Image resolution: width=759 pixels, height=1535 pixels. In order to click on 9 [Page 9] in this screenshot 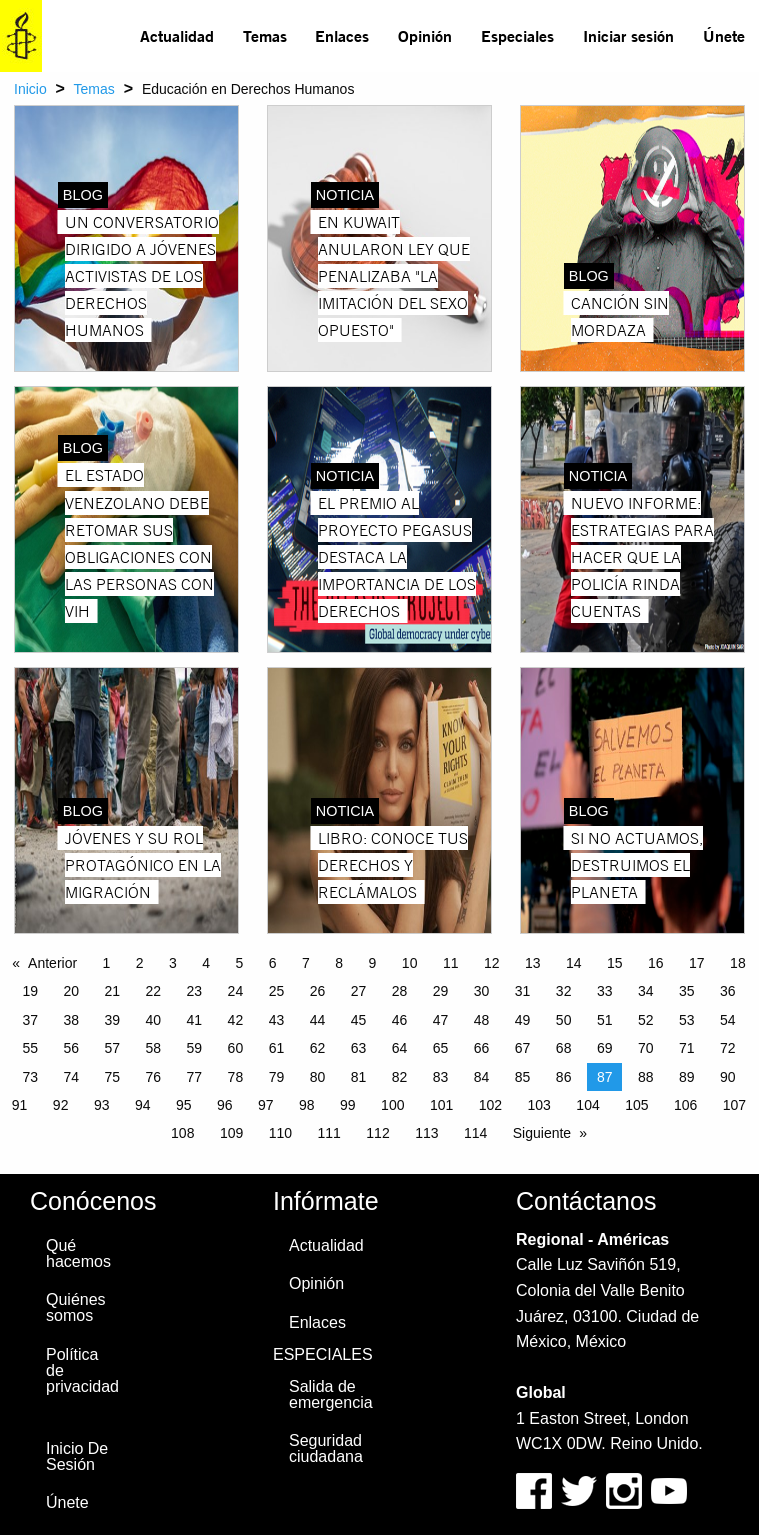, I will do `click(373, 963)`.